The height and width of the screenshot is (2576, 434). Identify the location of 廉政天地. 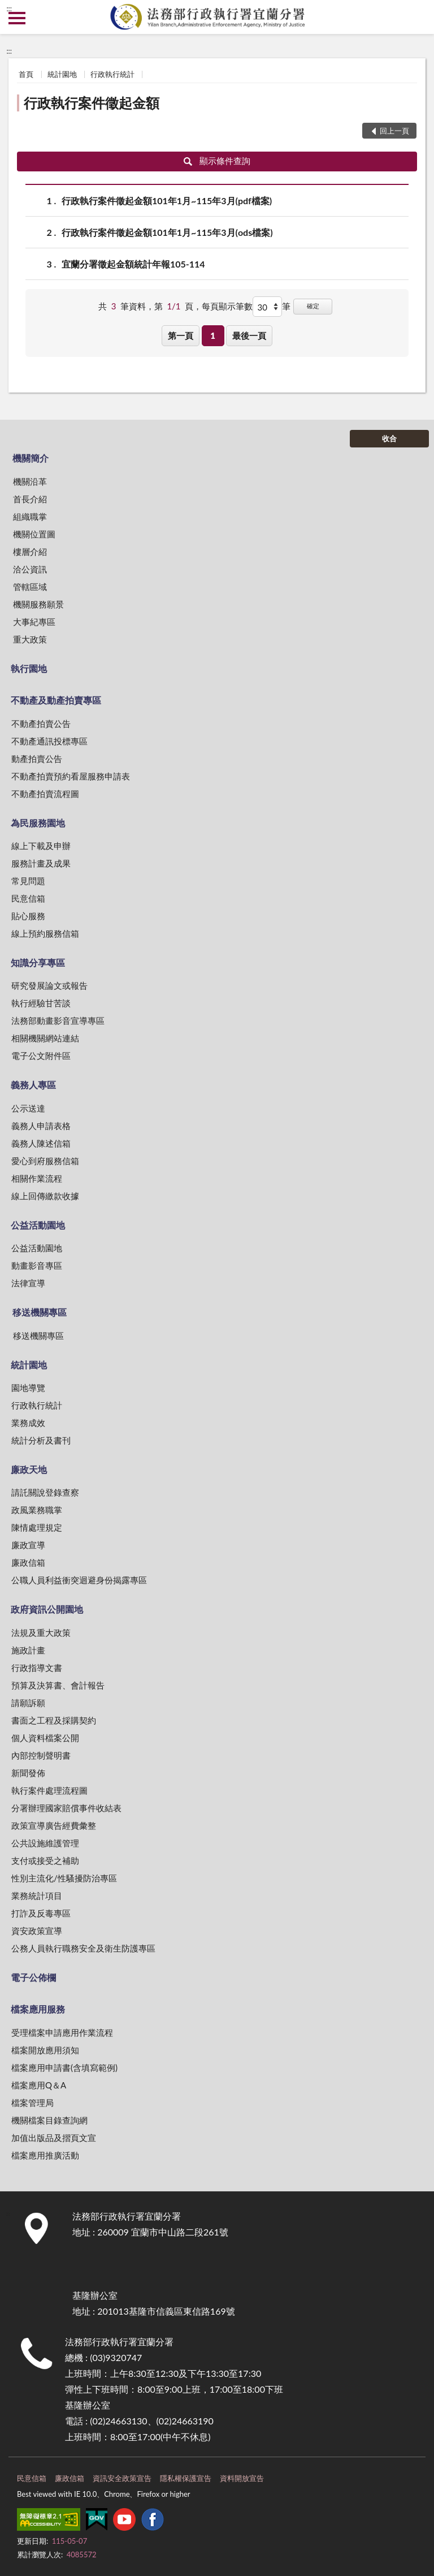
(29, 1469).